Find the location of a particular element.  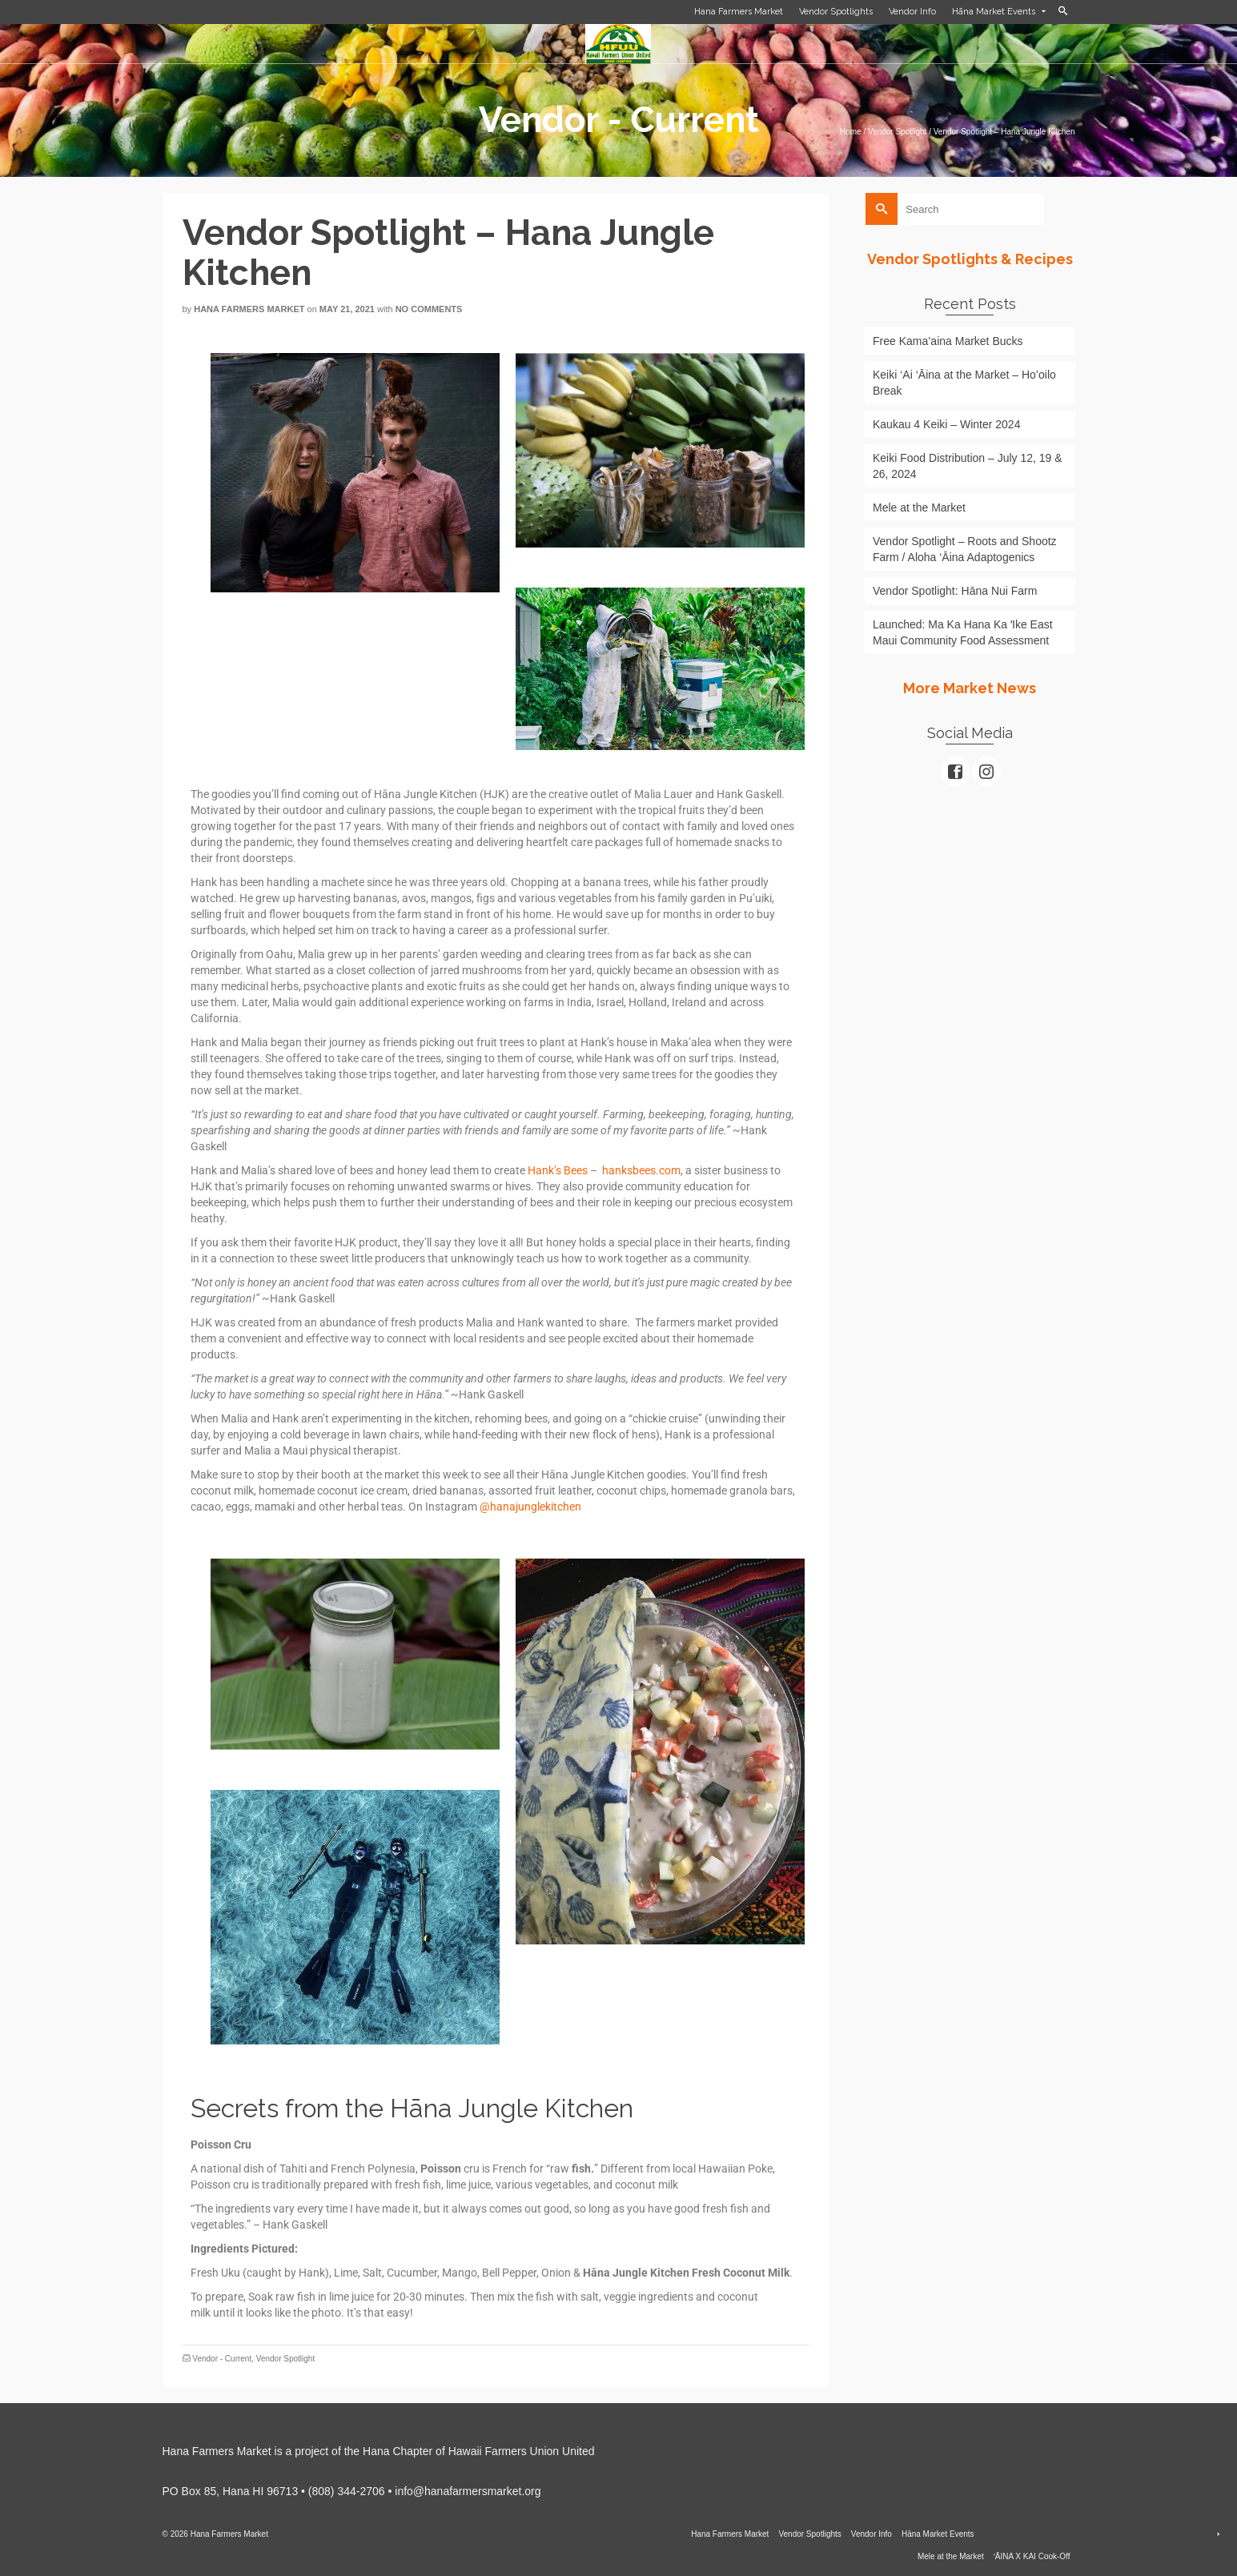

No Comments is located at coordinates (429, 309).